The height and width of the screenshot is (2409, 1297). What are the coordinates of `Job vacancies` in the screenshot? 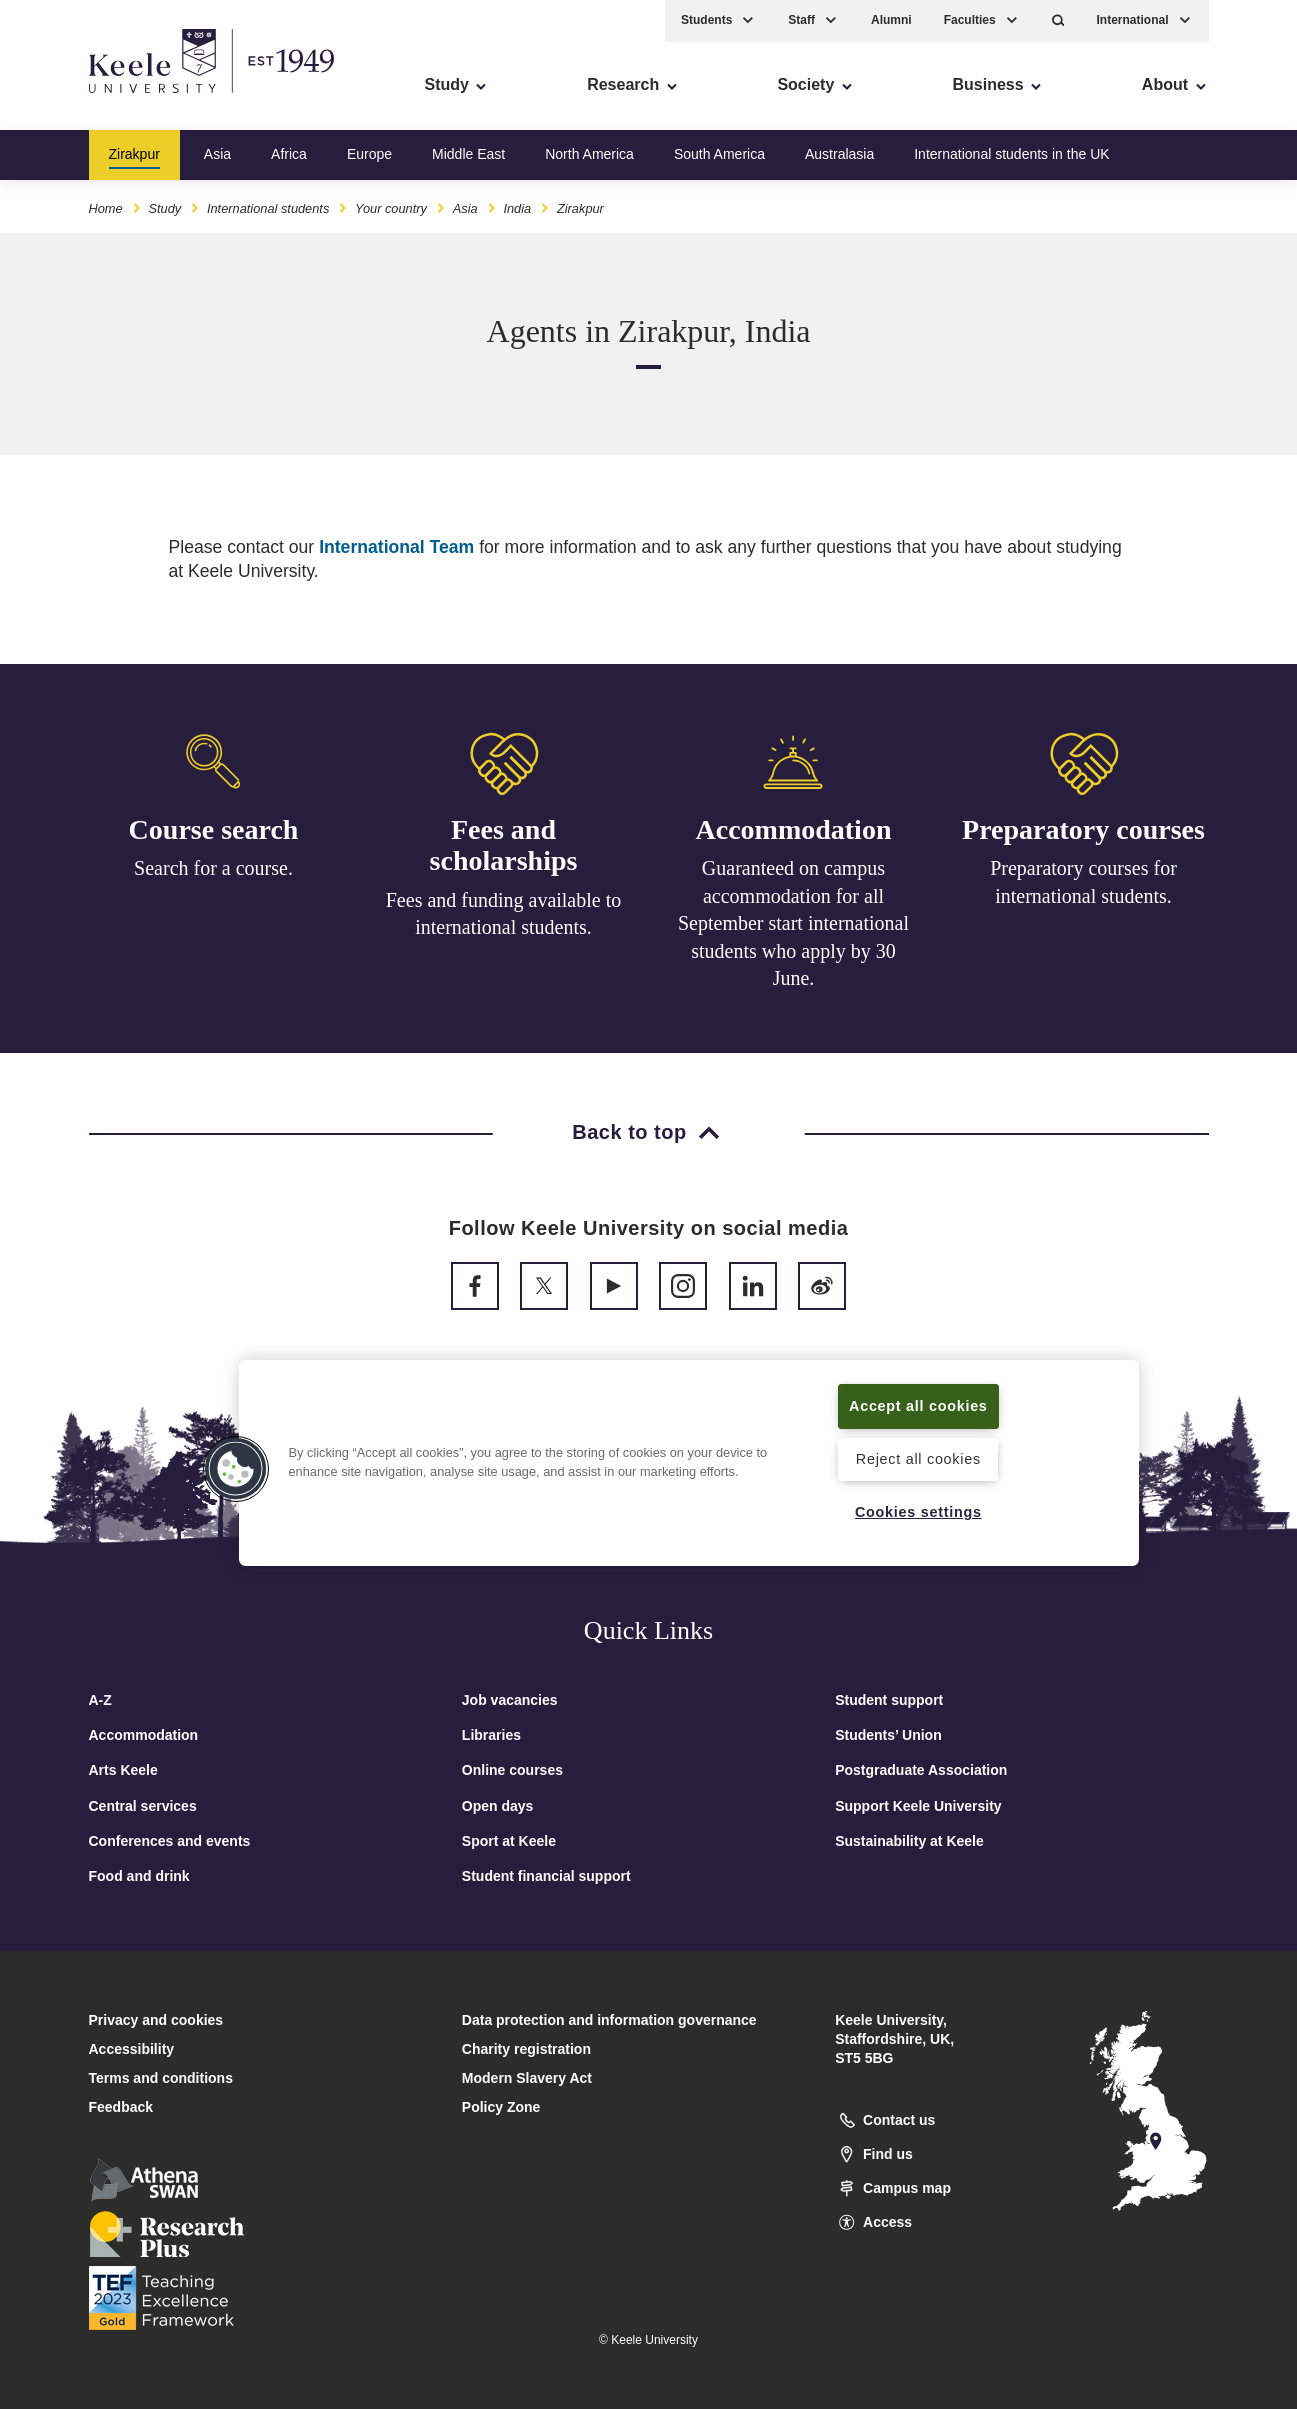 It's located at (510, 1700).